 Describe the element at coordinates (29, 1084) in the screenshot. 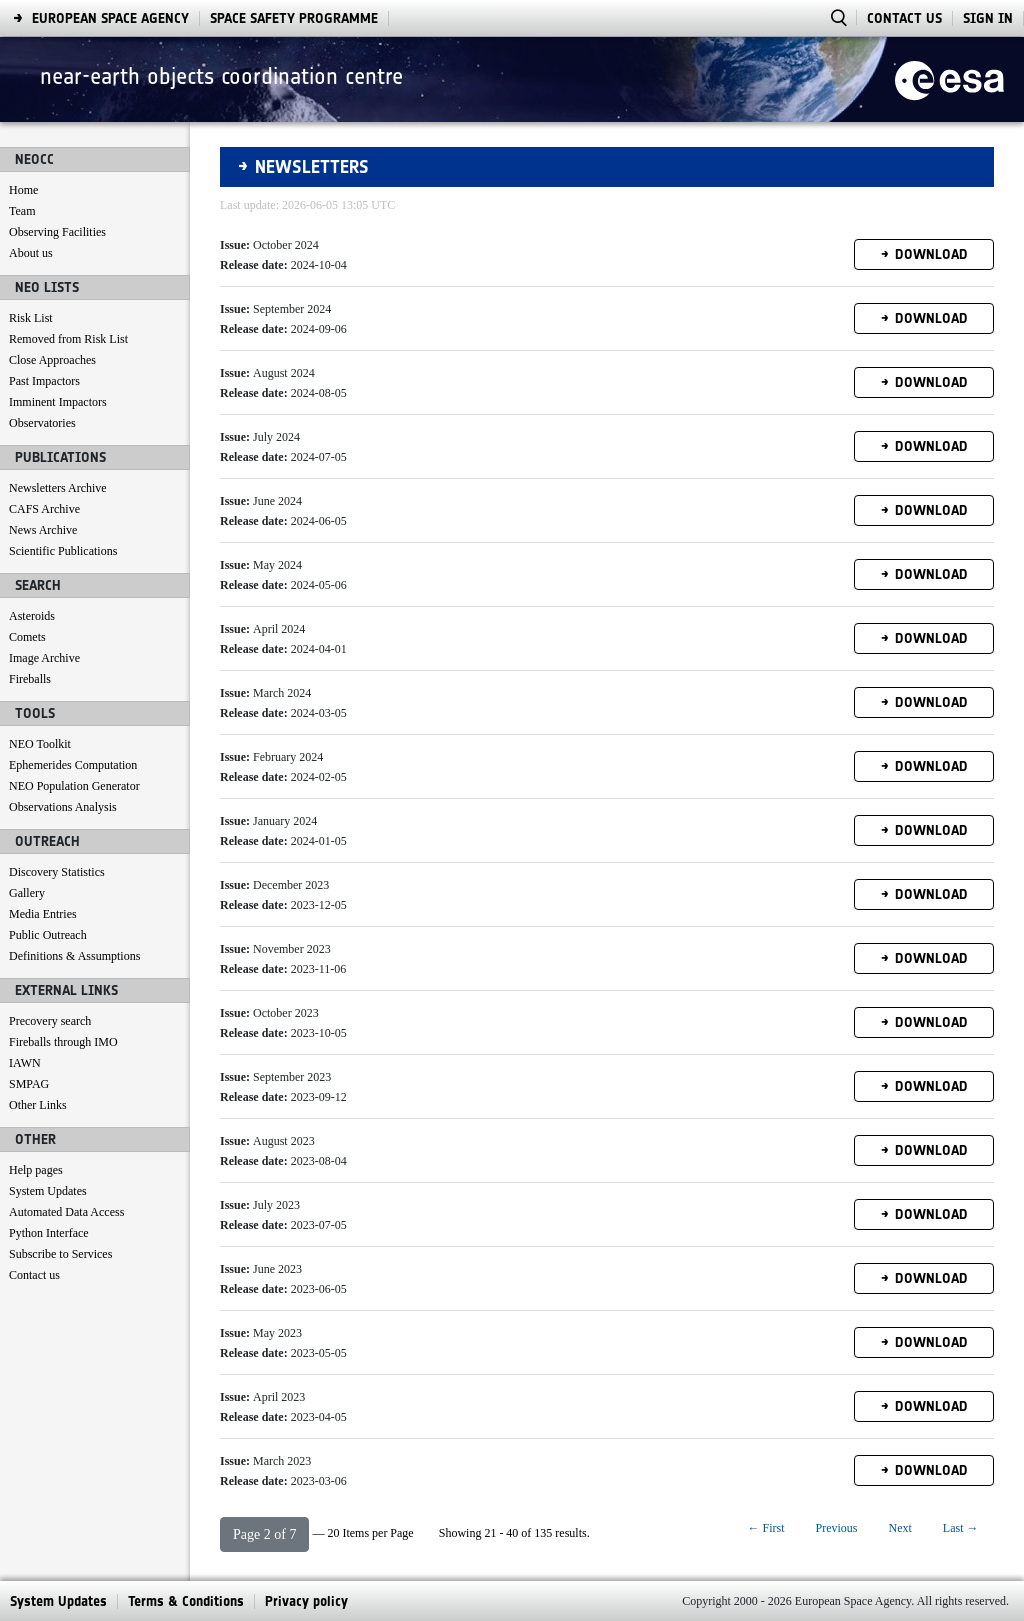

I see `SMPAG` at that location.